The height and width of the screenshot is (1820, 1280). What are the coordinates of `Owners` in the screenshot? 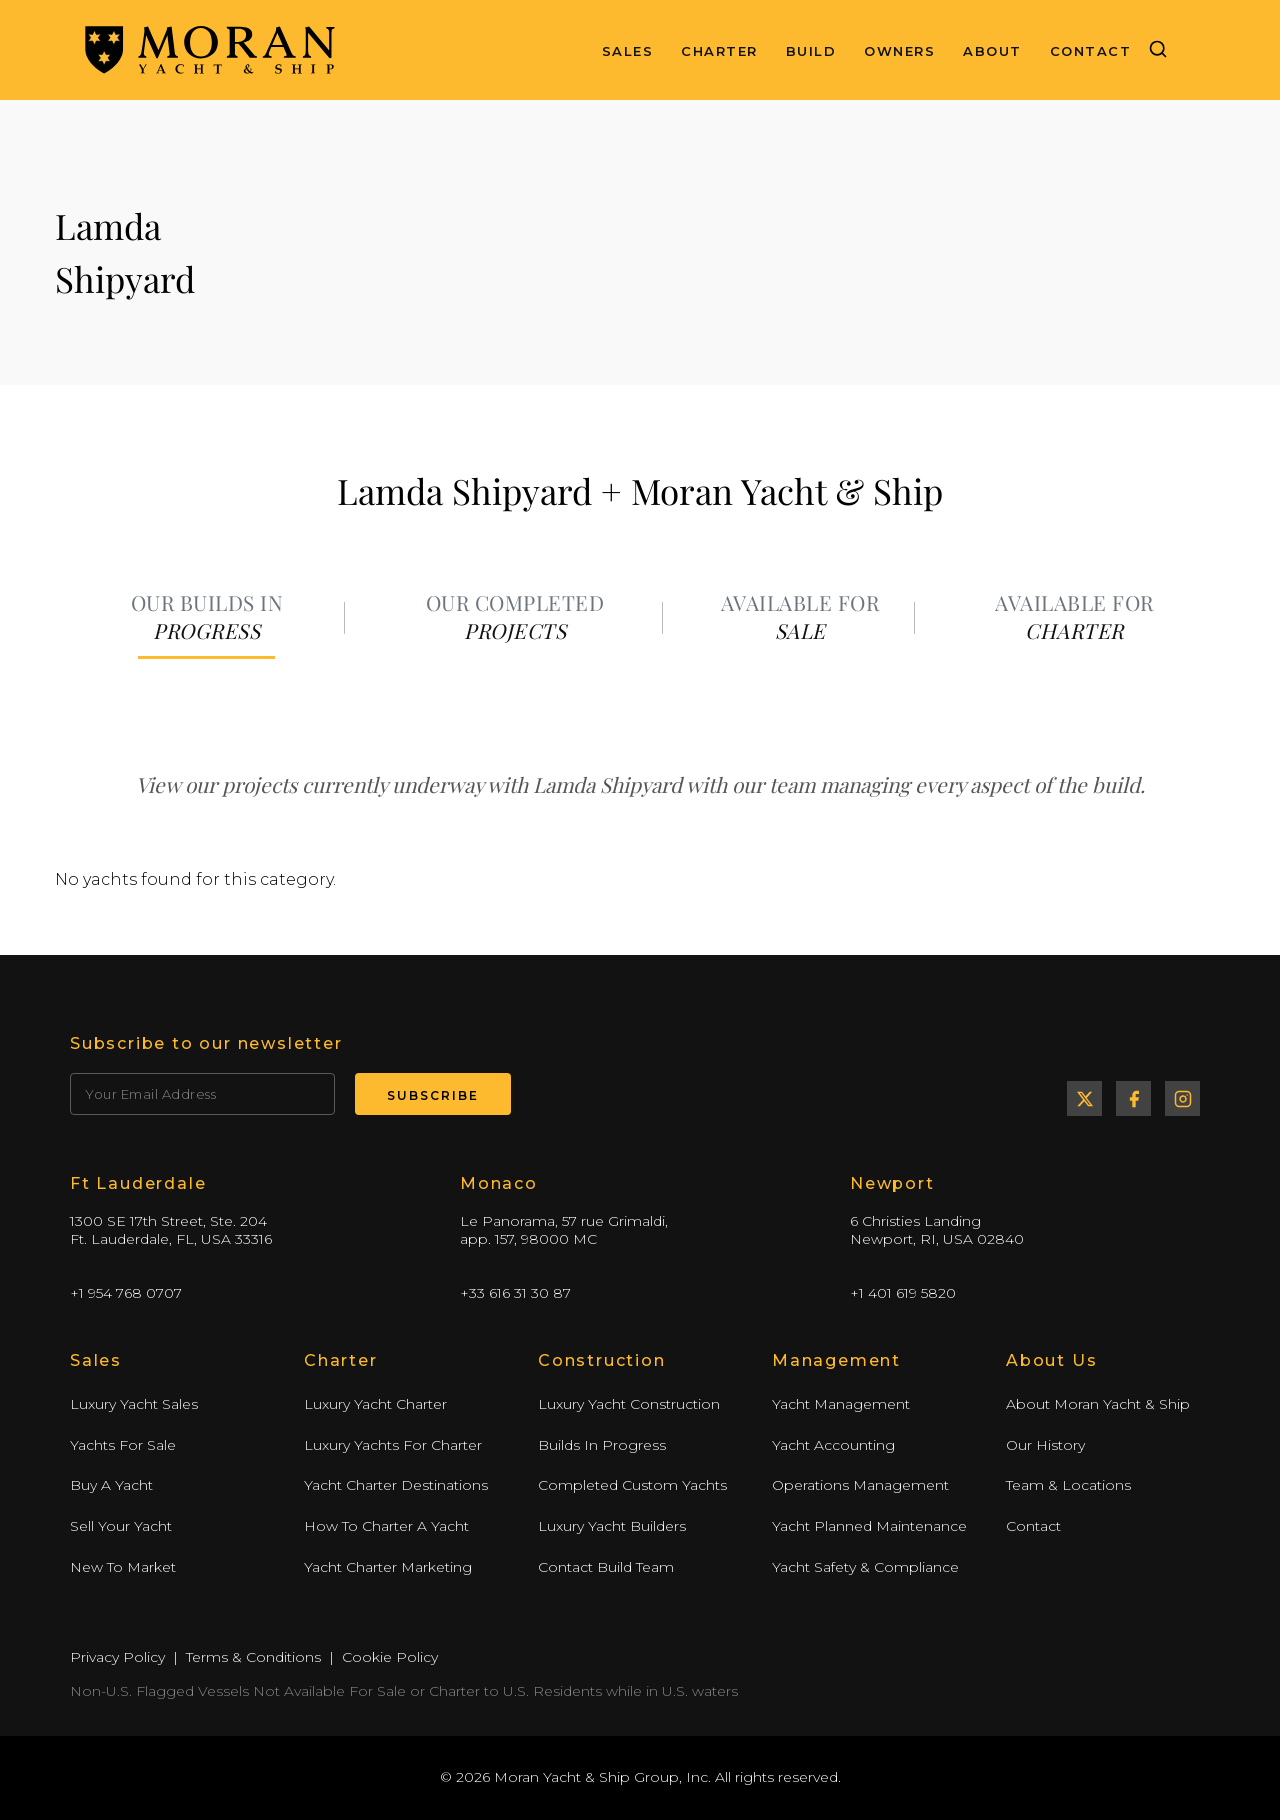 It's located at (899, 51).